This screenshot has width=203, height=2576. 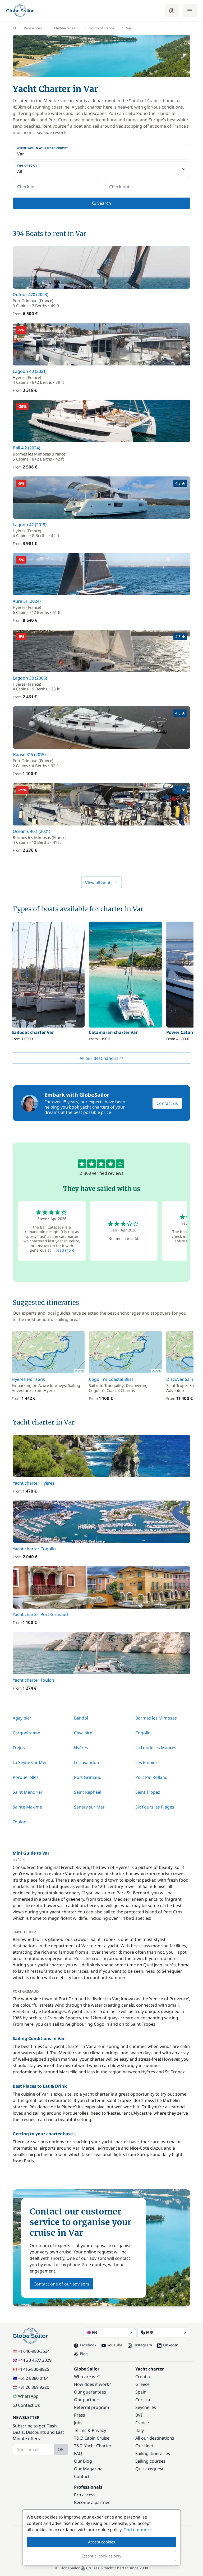 What do you see at coordinates (65, 1250) in the screenshot?
I see `read more [button]` at bounding box center [65, 1250].